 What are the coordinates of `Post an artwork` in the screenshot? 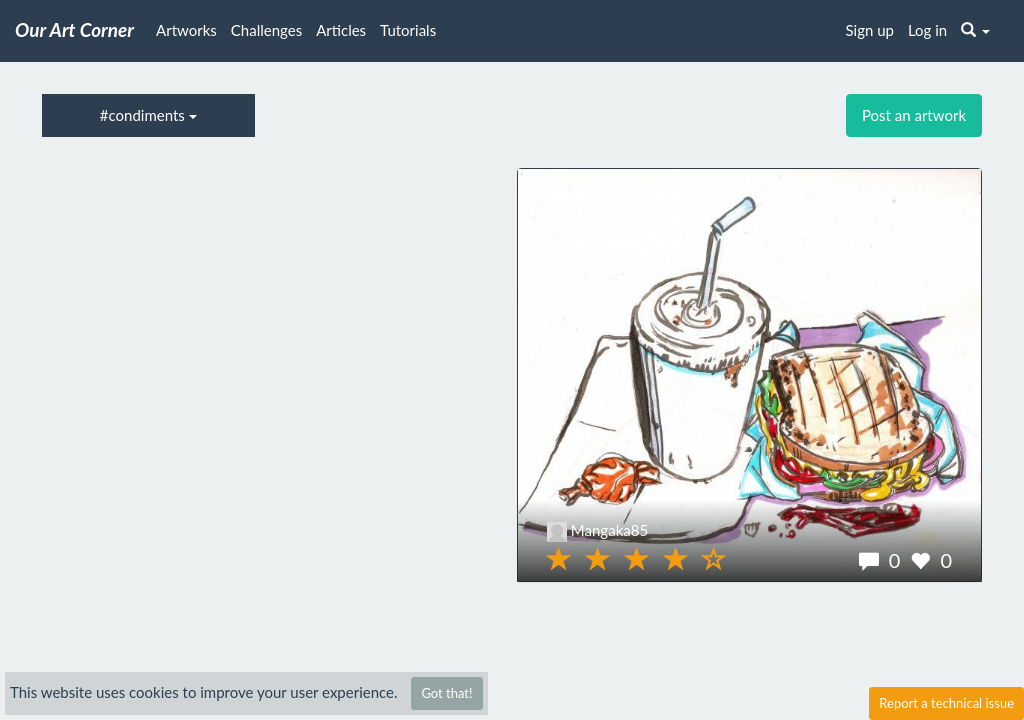 It's located at (914, 115).